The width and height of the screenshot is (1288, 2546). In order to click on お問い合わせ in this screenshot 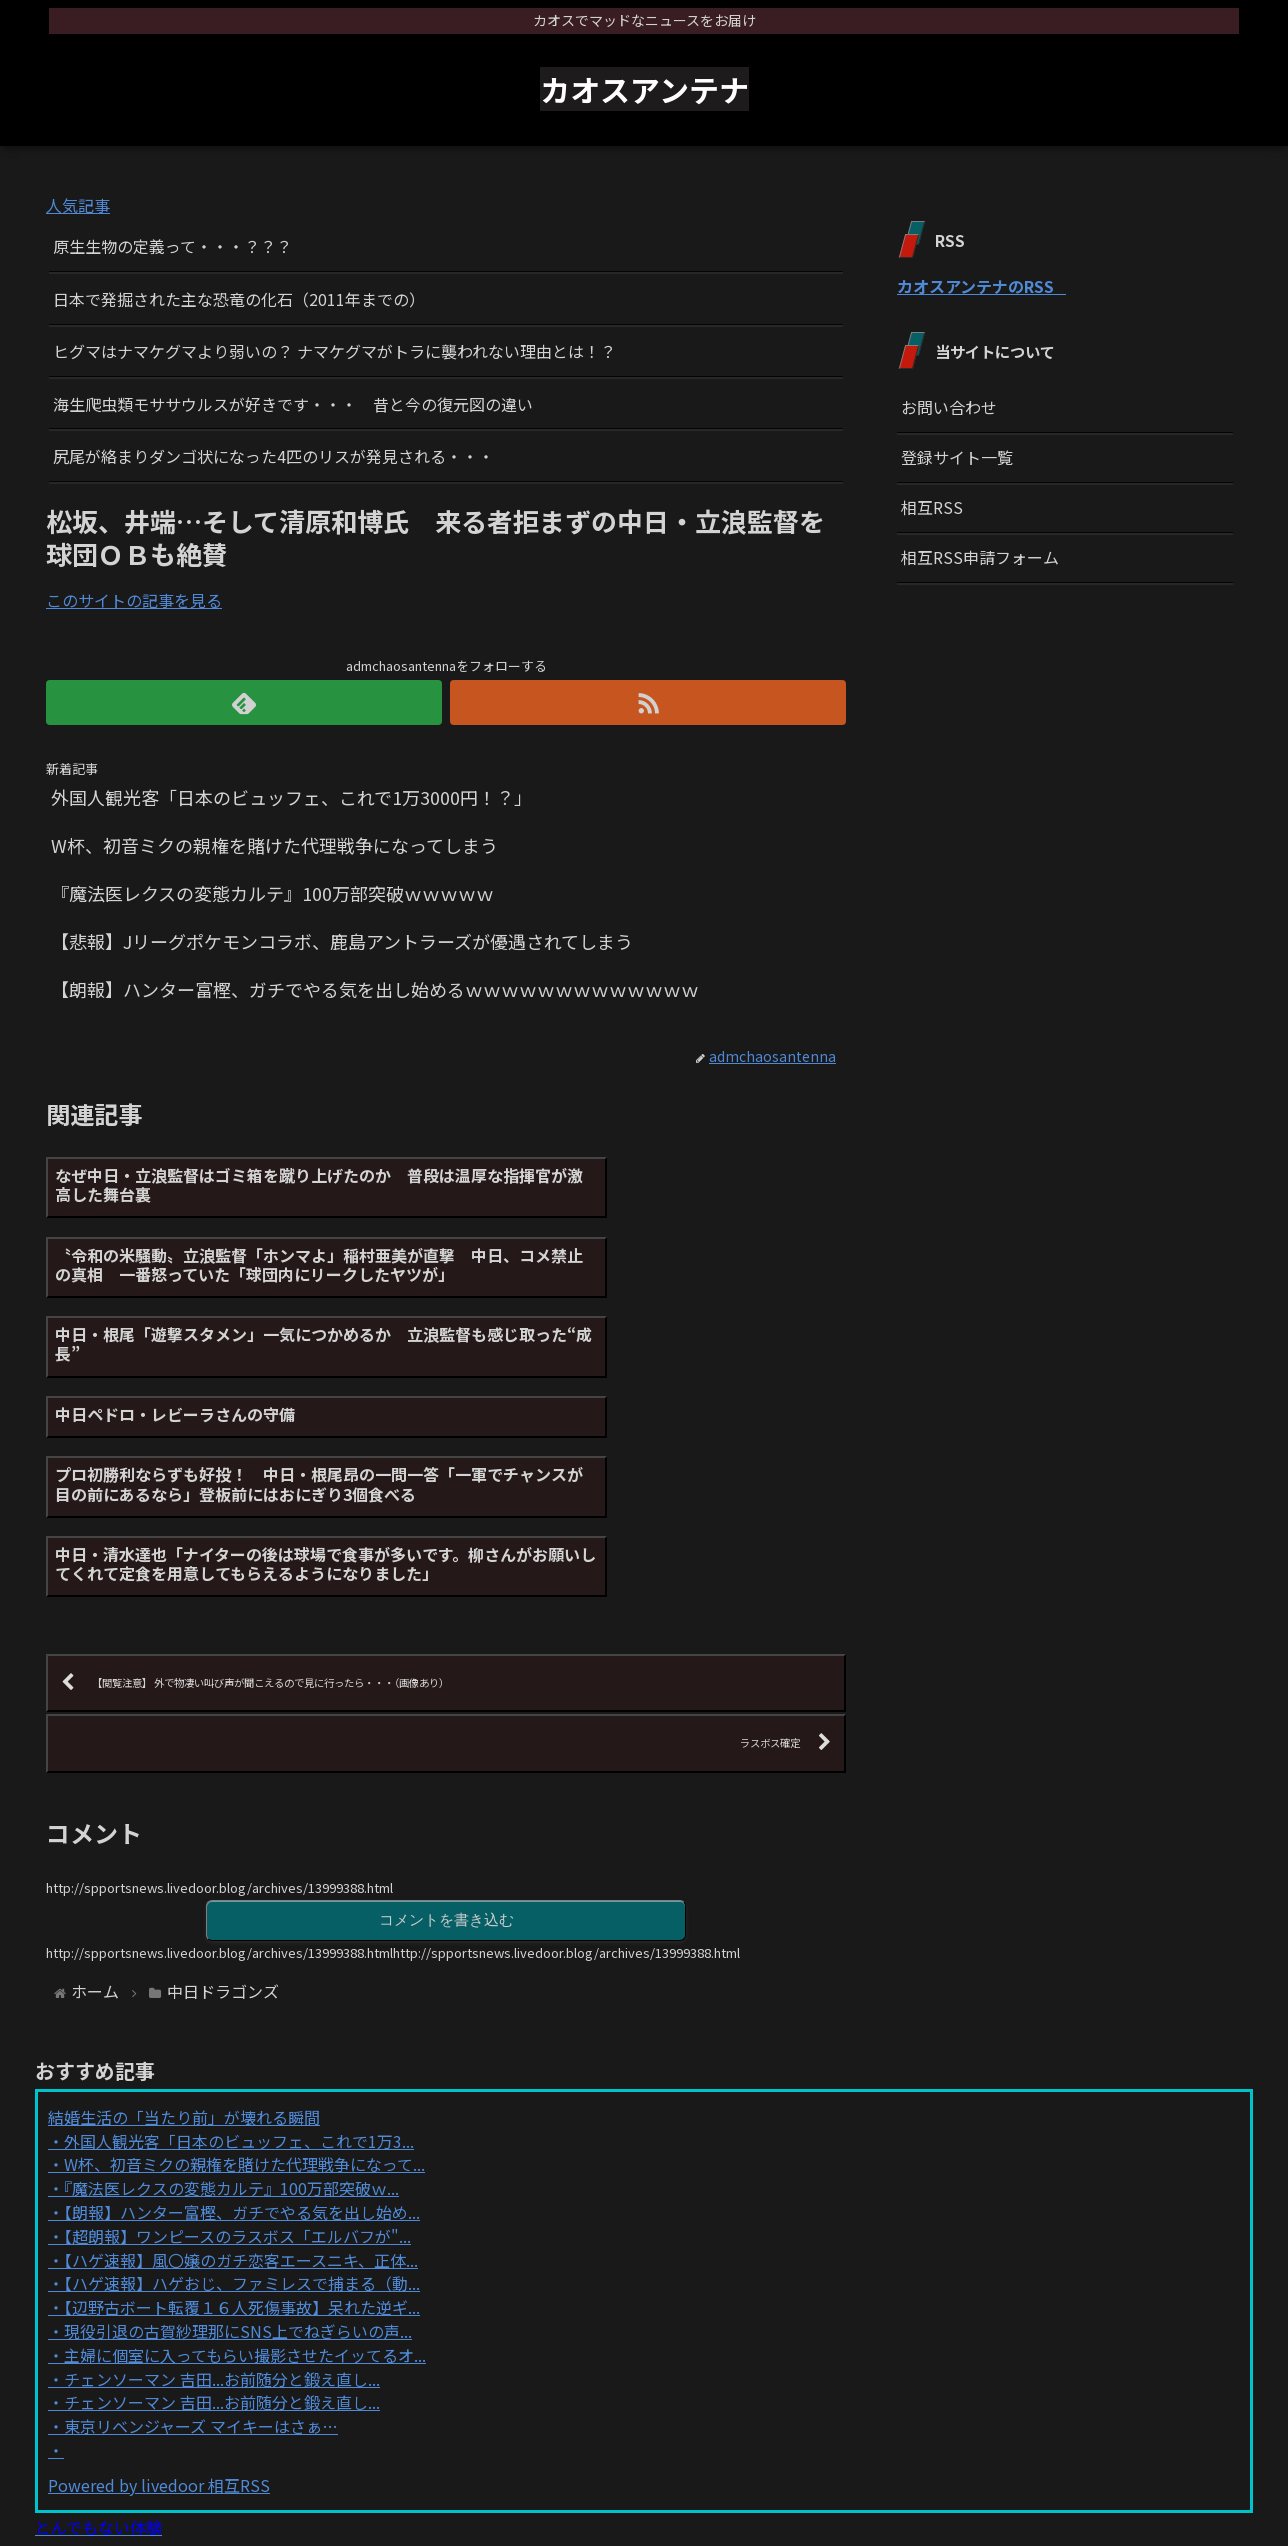, I will do `click(949, 407)`.